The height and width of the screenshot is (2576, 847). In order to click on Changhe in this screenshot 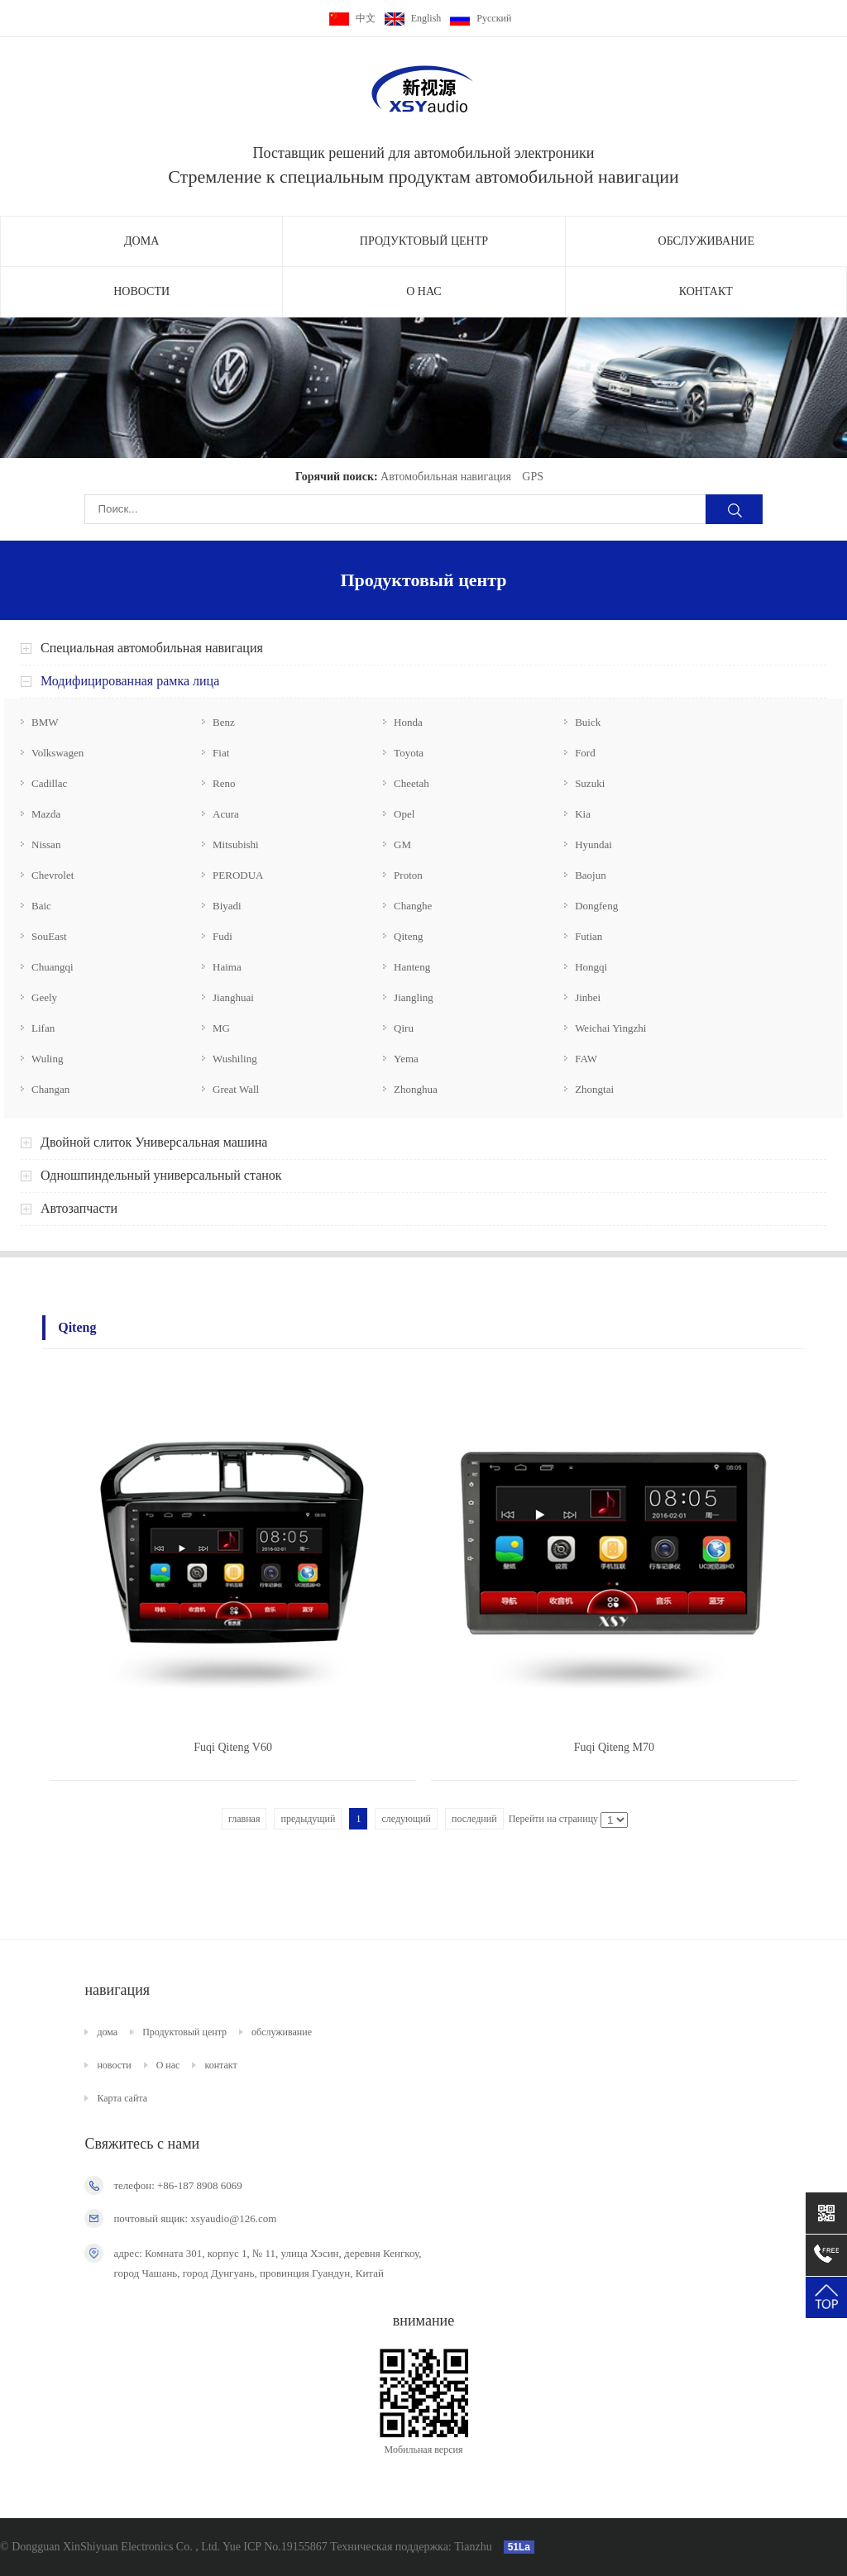, I will do `click(413, 905)`.